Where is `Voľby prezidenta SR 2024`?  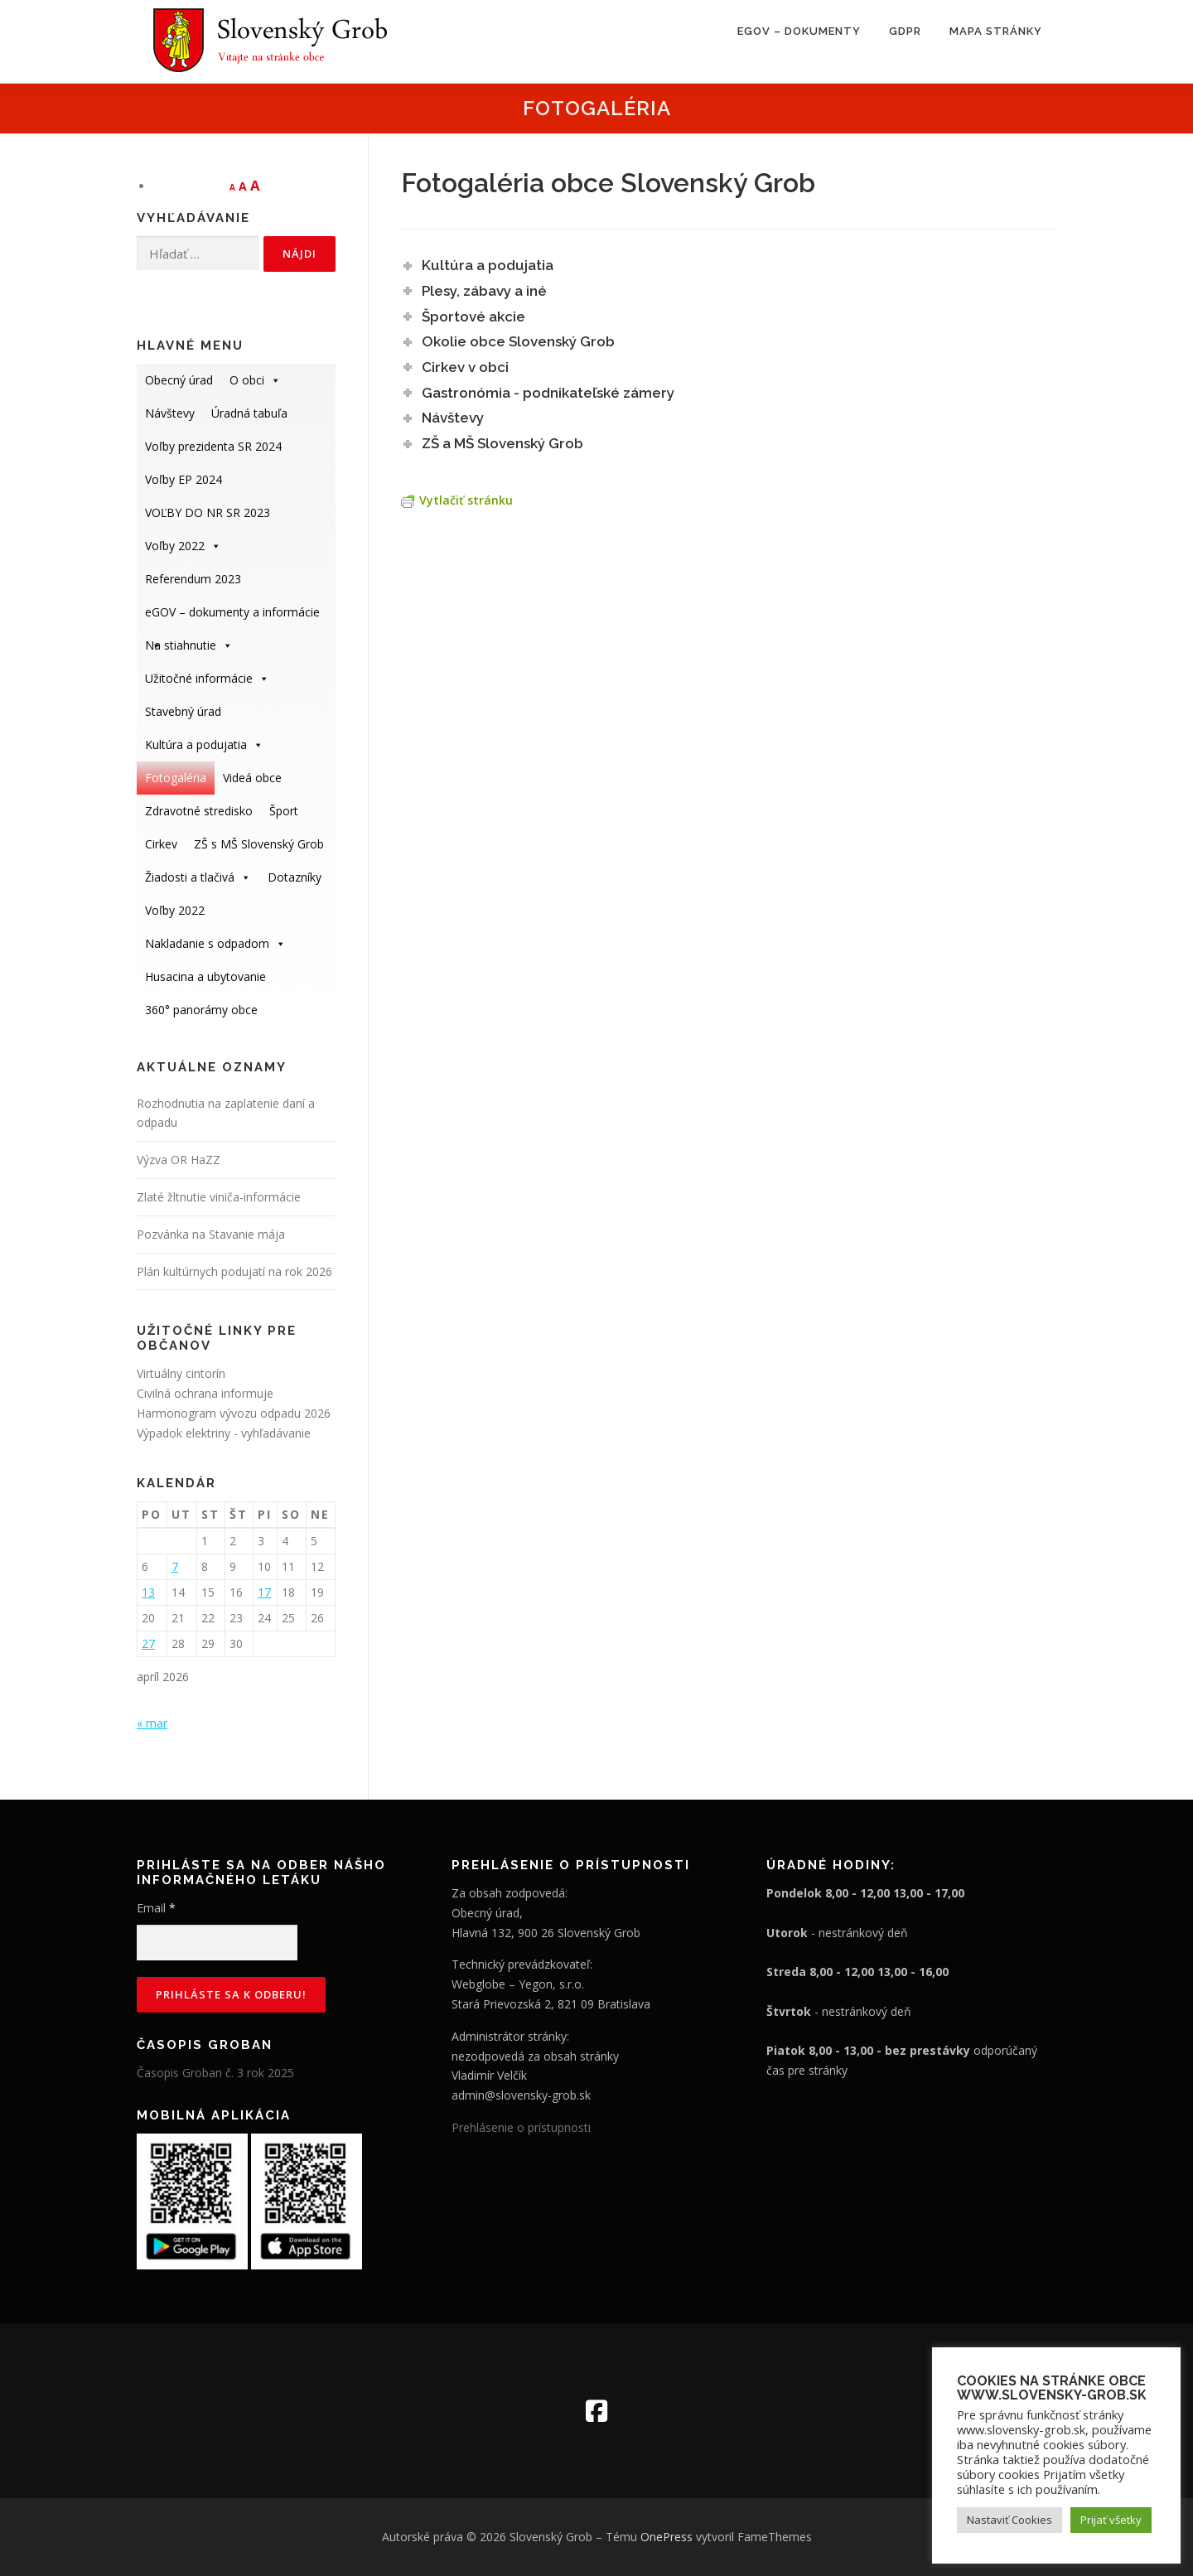
Voľby prezidenta SR 2024 is located at coordinates (213, 446).